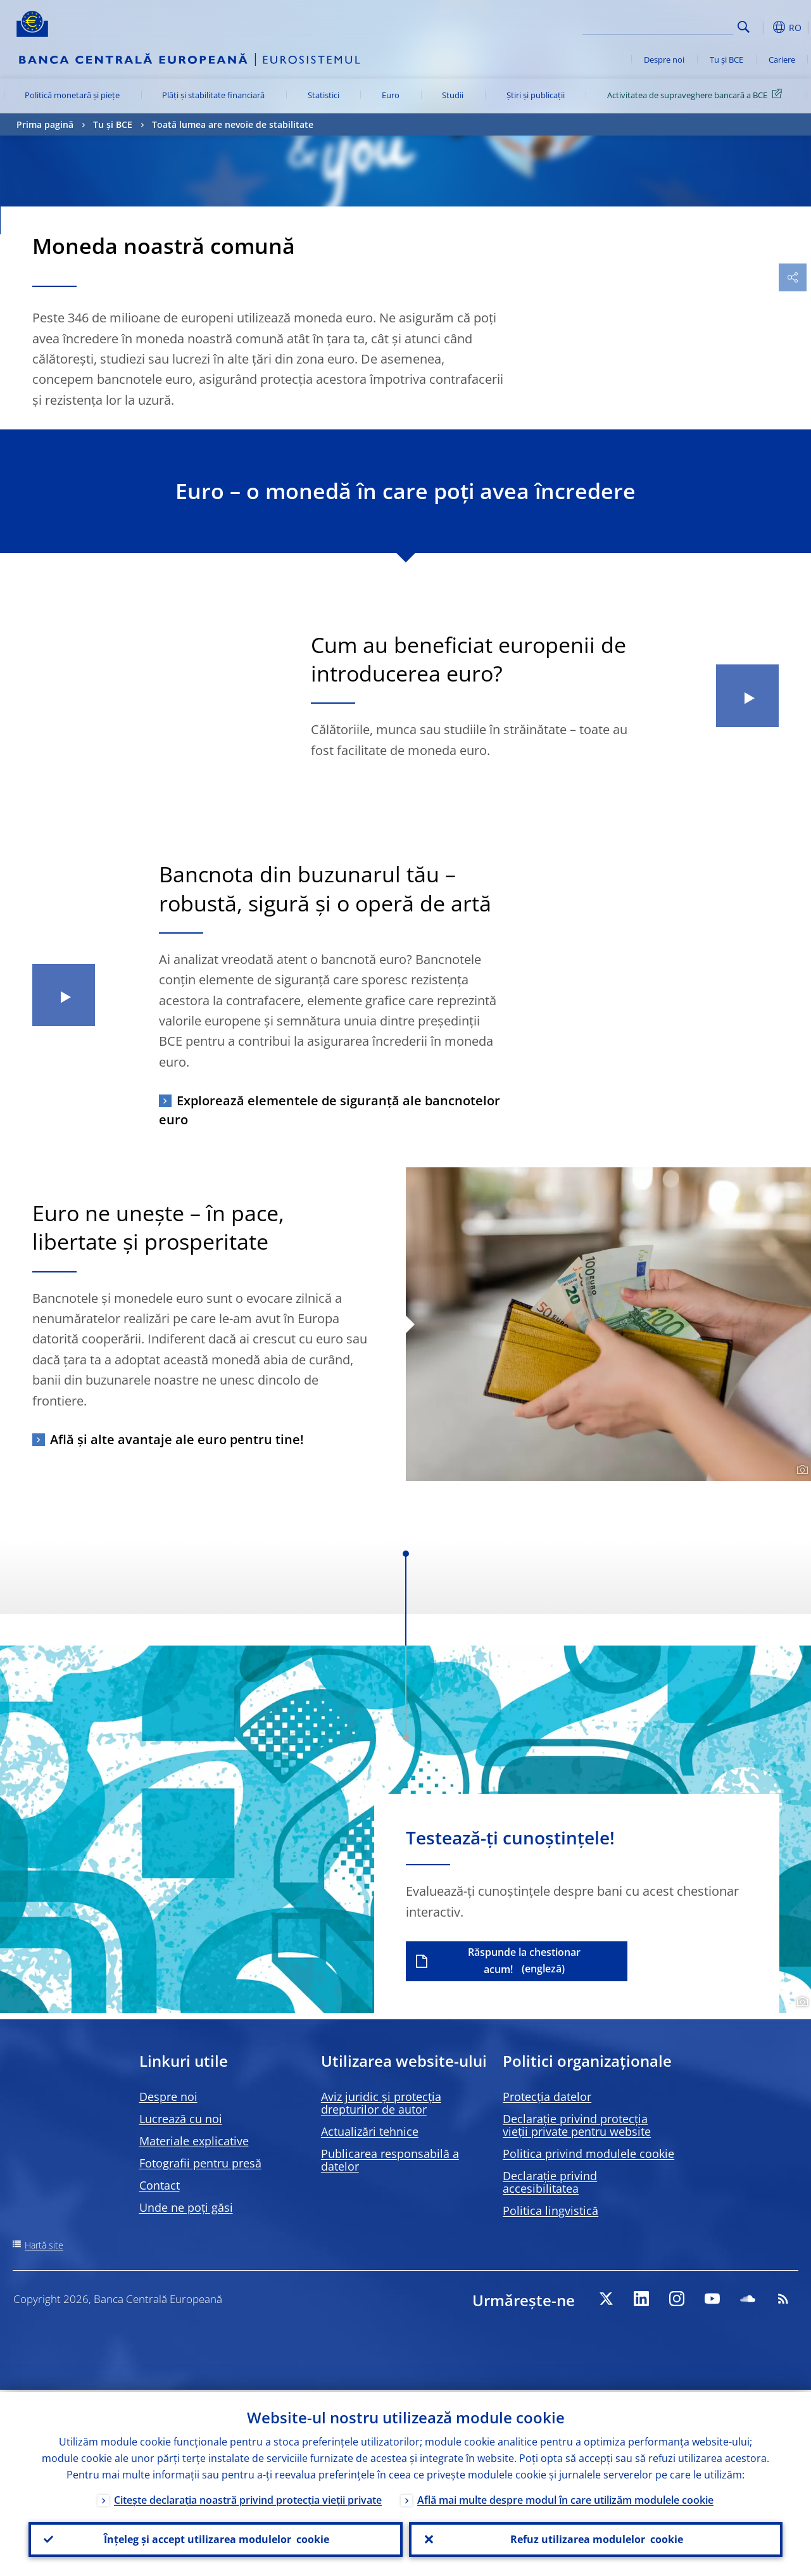 The image size is (811, 2576). What do you see at coordinates (782, 59) in the screenshot?
I see `Cariere` at bounding box center [782, 59].